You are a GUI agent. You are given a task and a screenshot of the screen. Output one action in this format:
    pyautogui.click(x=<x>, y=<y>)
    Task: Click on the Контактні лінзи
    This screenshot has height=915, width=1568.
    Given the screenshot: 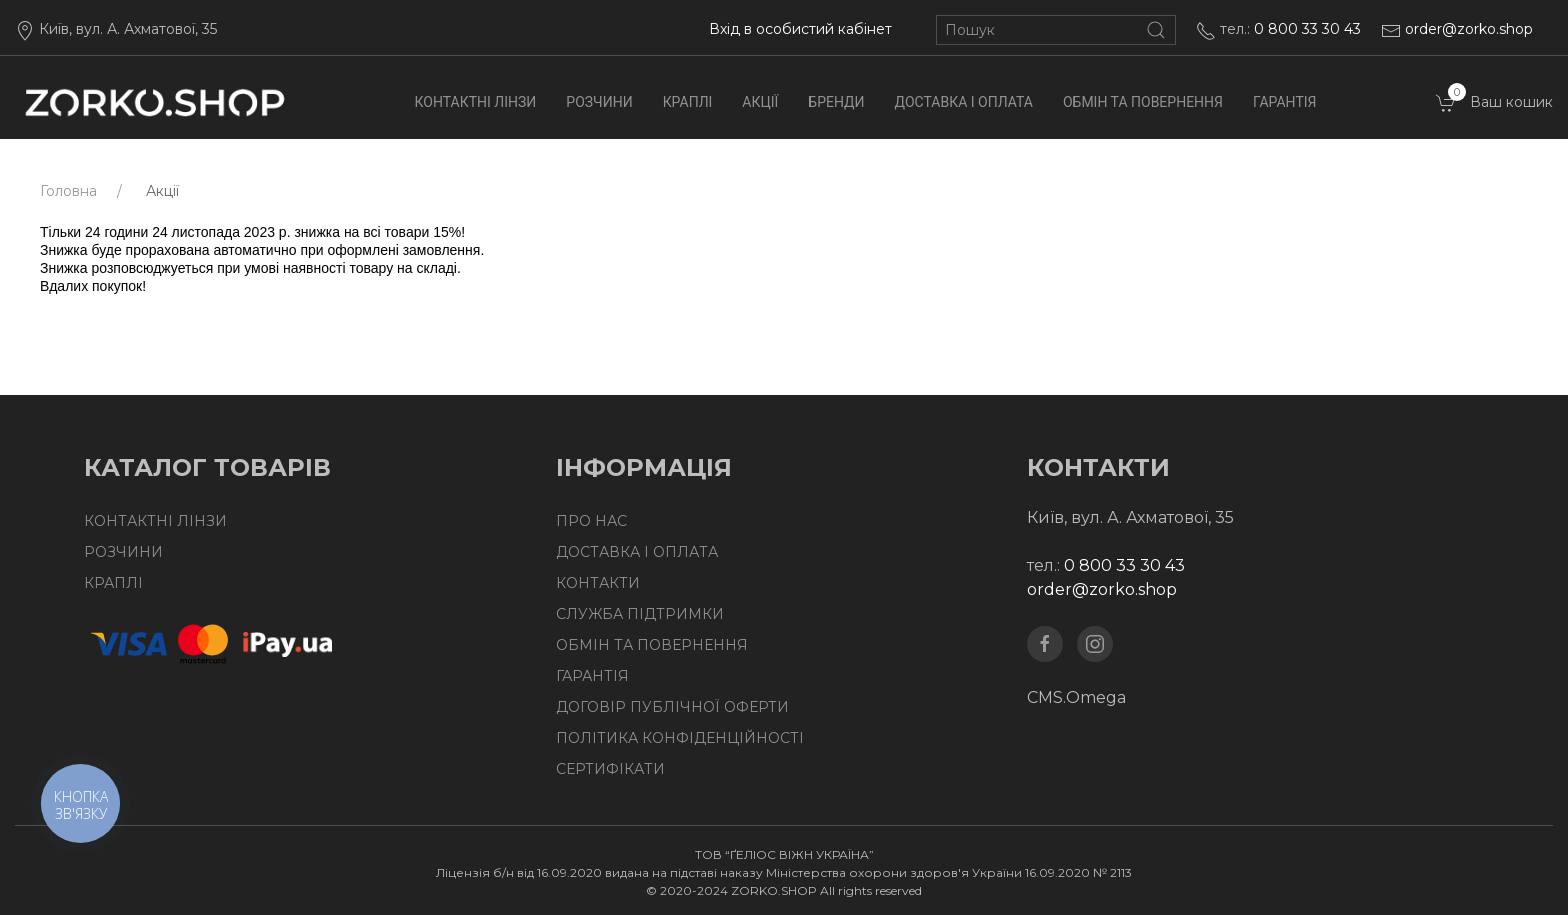 What is the action you would take?
    pyautogui.click(x=476, y=102)
    